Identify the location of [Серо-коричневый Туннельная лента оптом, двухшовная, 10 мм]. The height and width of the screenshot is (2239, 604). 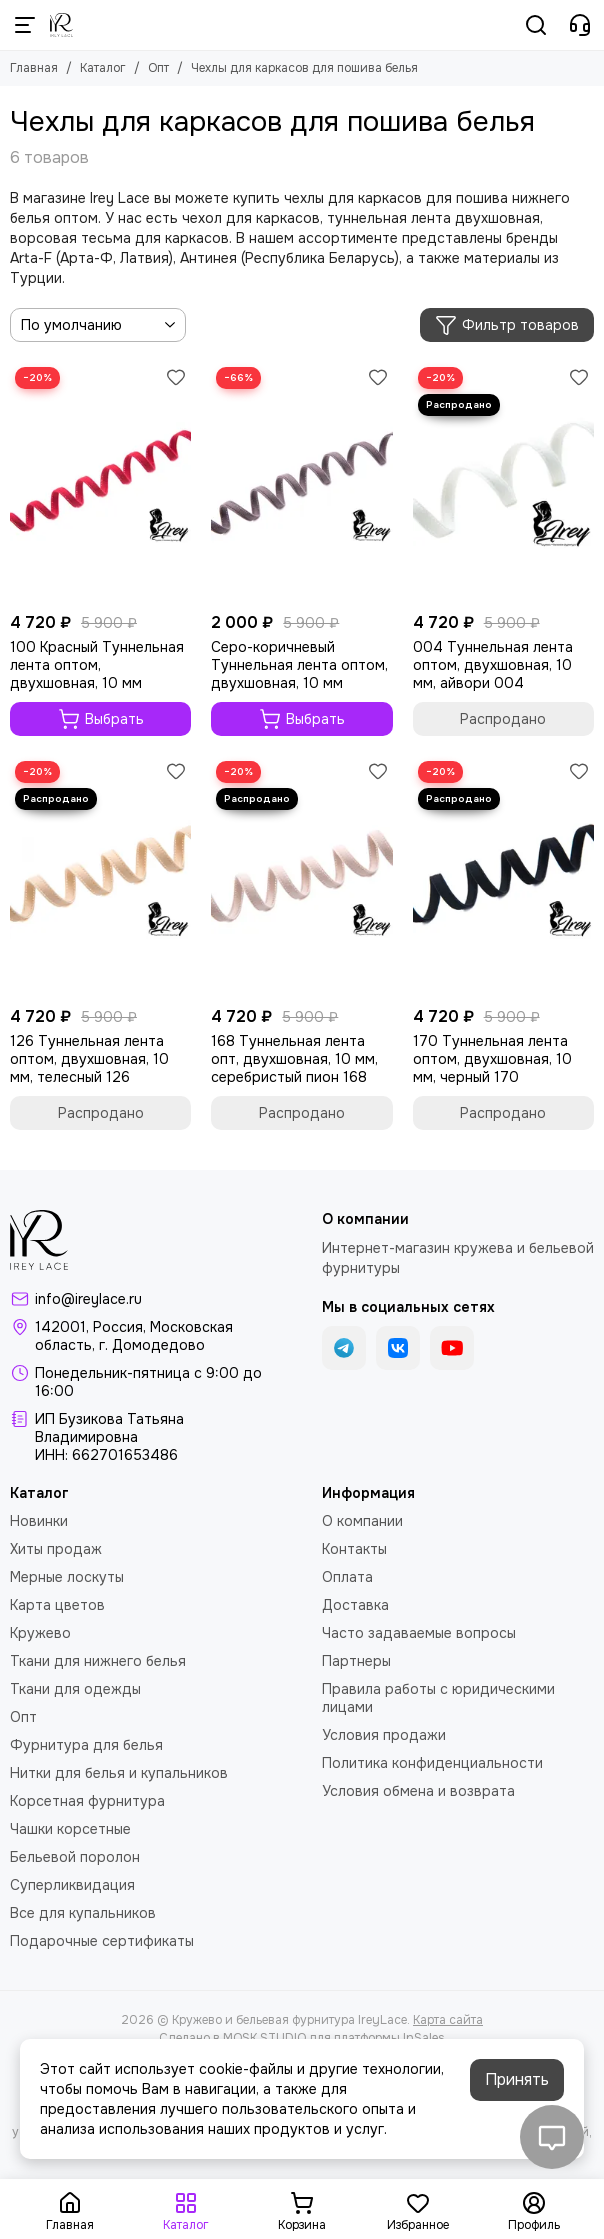
(301, 482).